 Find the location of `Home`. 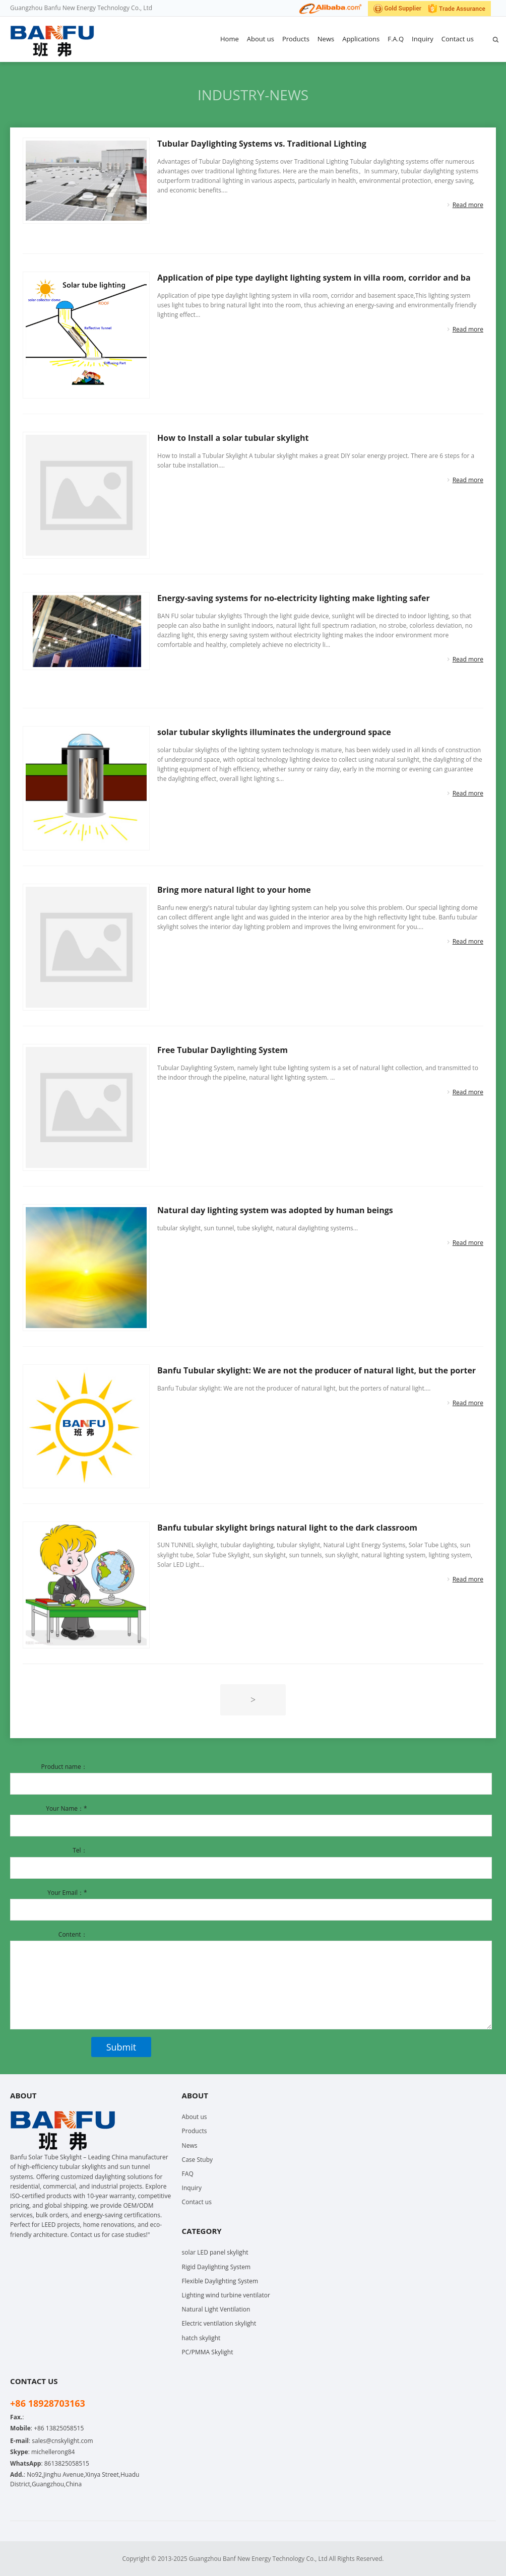

Home is located at coordinates (229, 38).